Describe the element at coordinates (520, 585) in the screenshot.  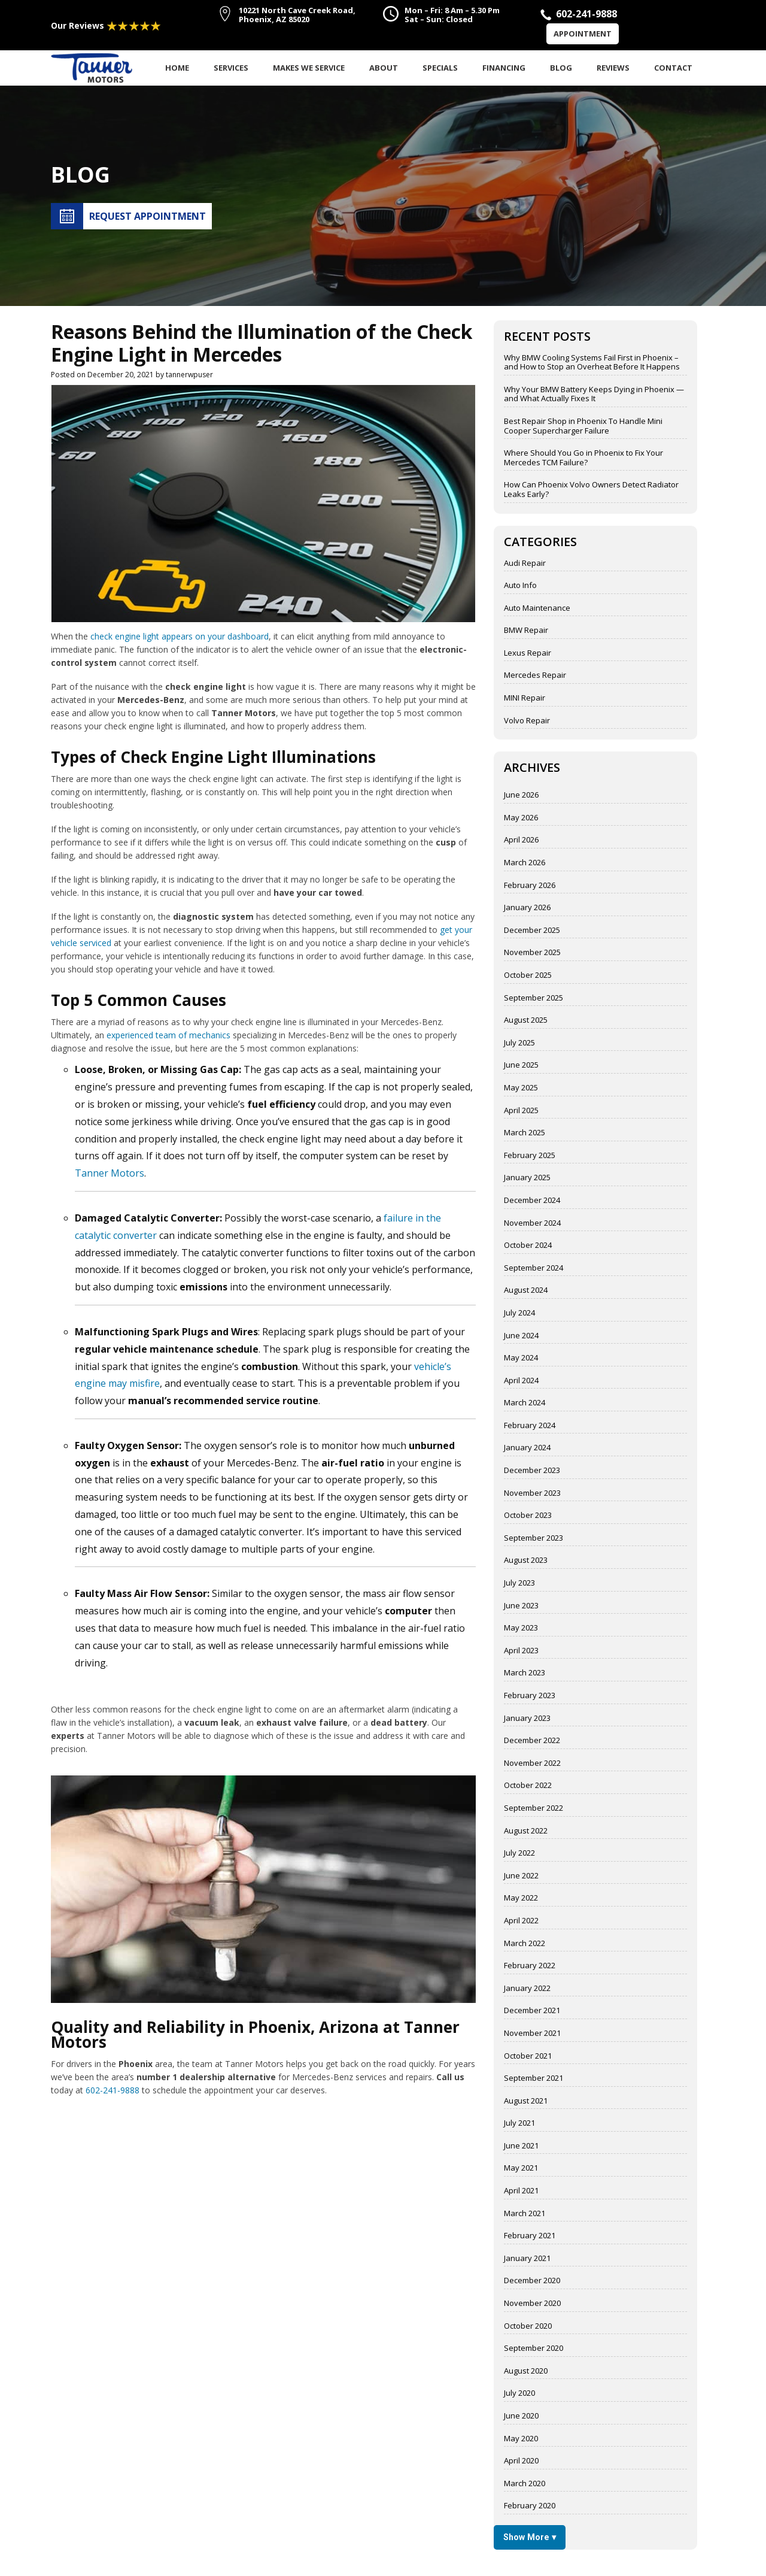
I see `Auto Info` at that location.